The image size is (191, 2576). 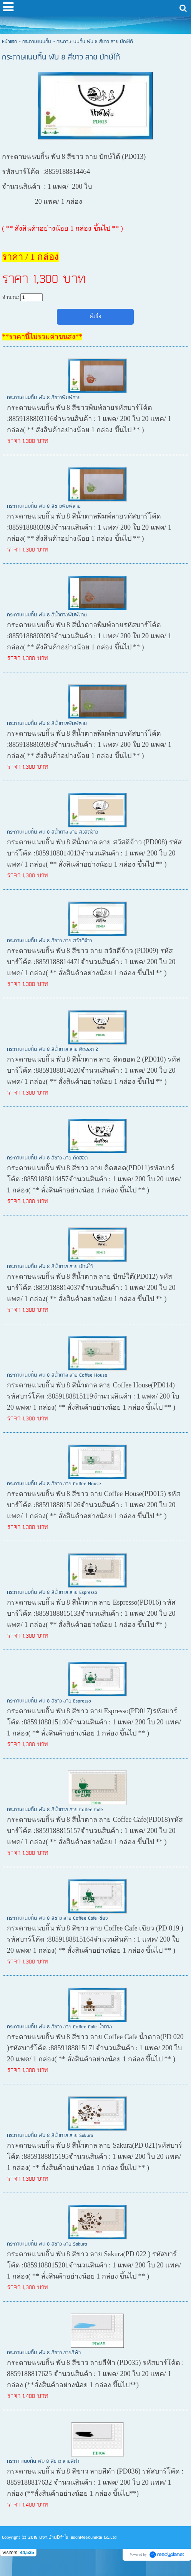 What do you see at coordinates (52, 1049) in the screenshot?
I see `กระดาษแนบกิ้น พับ 8 สีน้ำตาล ลาย คิดฮอด 2` at bounding box center [52, 1049].